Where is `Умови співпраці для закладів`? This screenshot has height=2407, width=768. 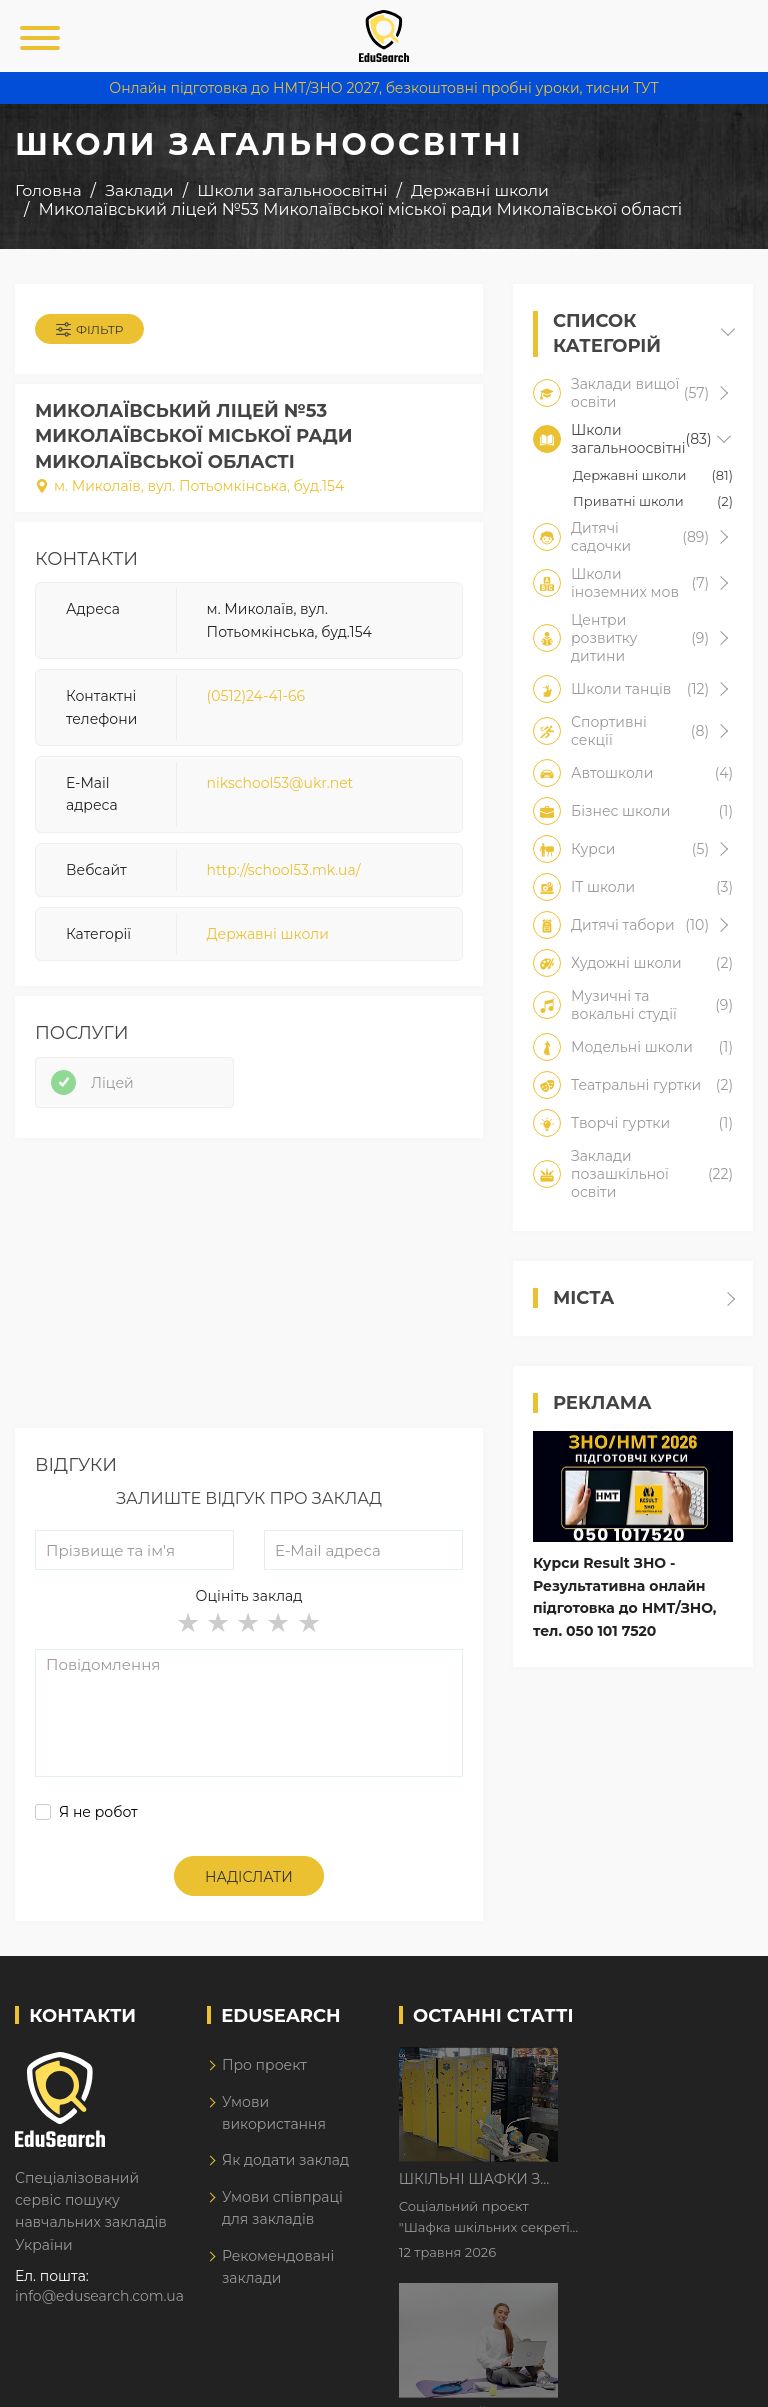
Умови співпраці для закладів is located at coordinates (282, 2208).